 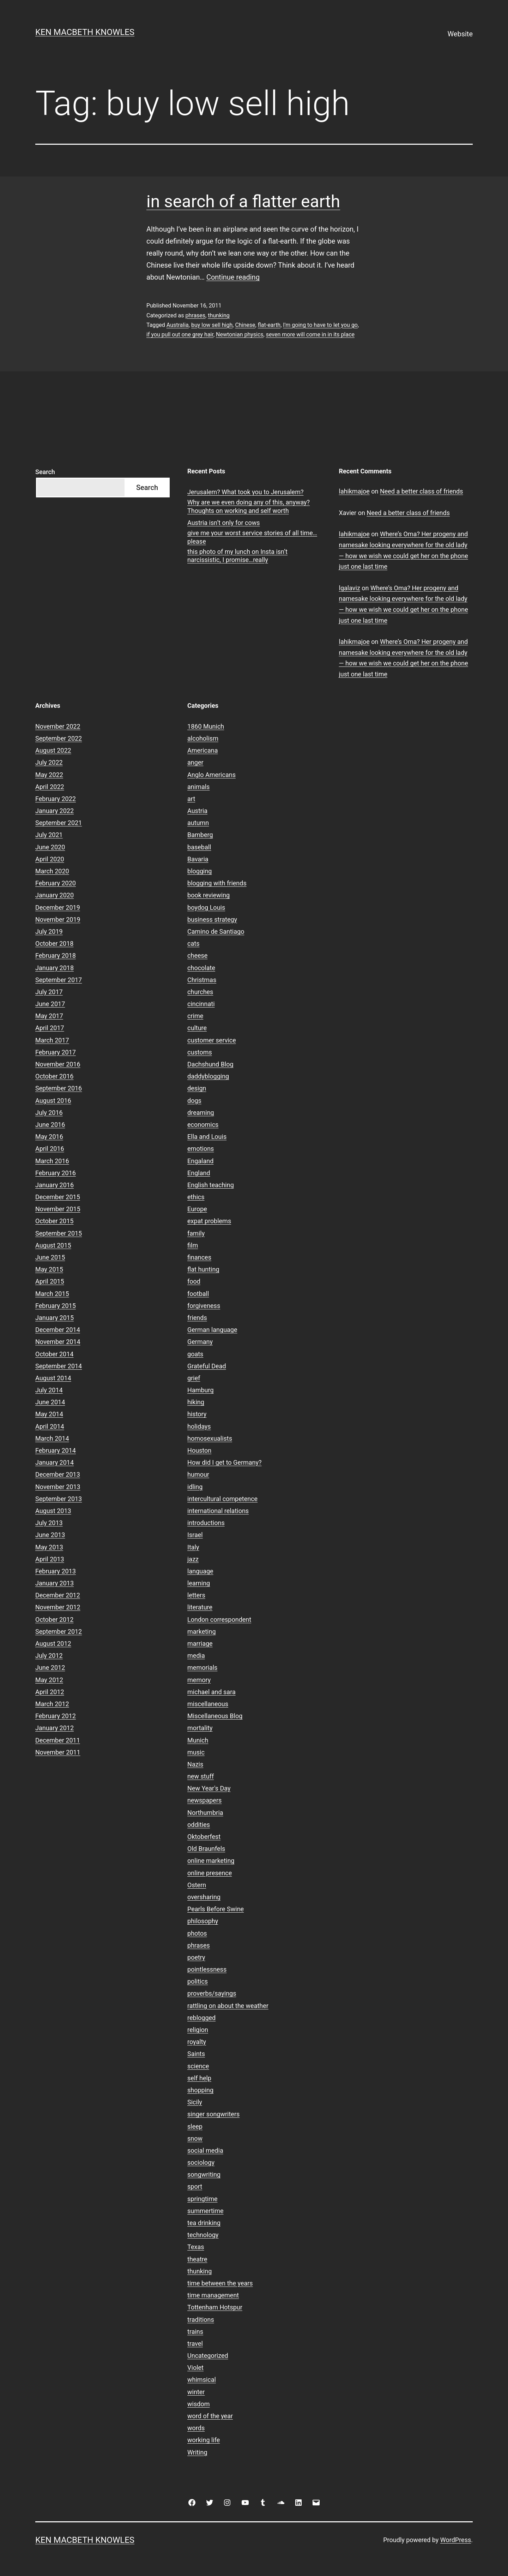 What do you see at coordinates (199, 1450) in the screenshot?
I see `Houston` at bounding box center [199, 1450].